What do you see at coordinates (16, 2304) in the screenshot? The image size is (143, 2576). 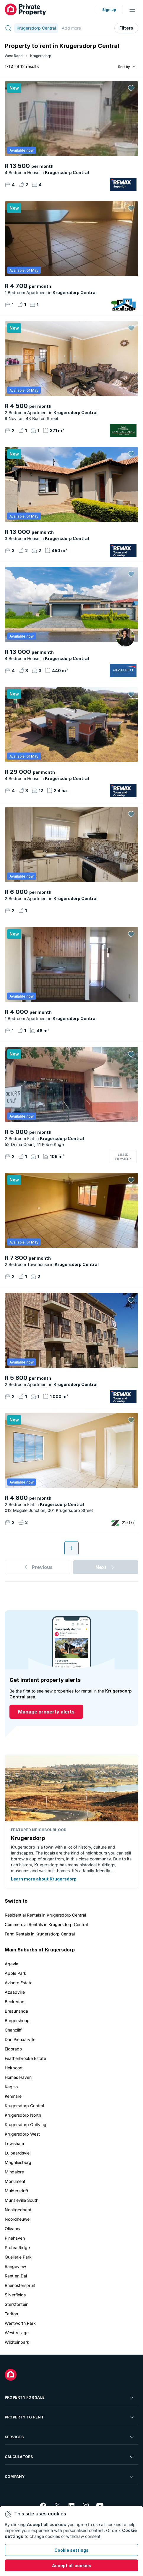 I see `Sterkfontein` at bounding box center [16, 2304].